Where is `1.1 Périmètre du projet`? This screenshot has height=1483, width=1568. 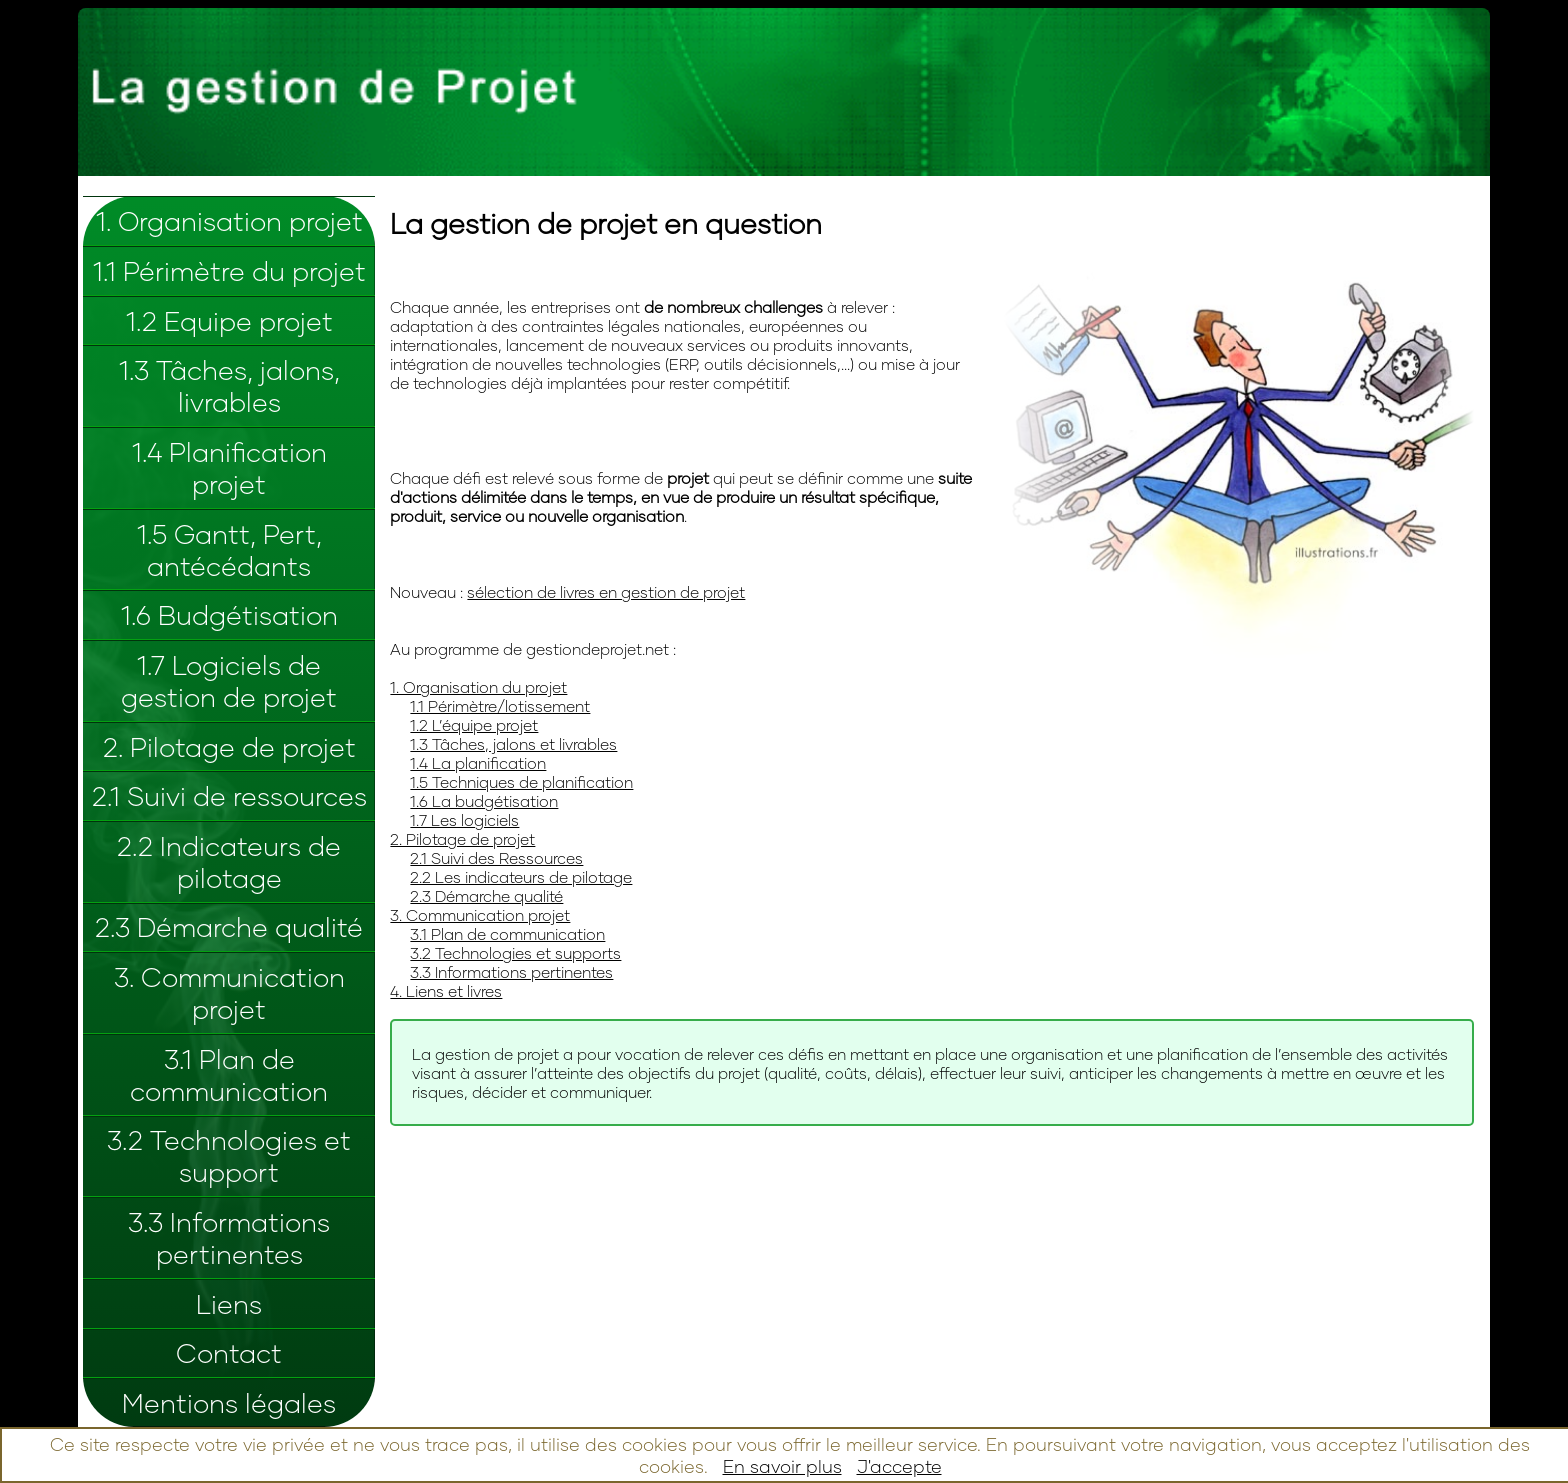 1.1 Périmètre du projet is located at coordinates (229, 271).